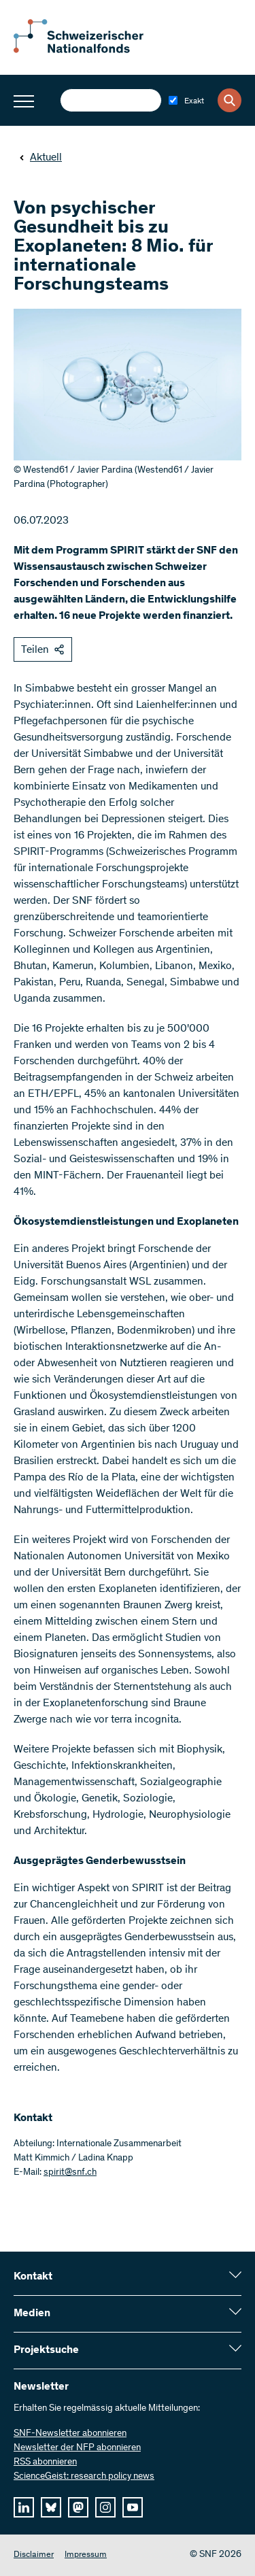 The image size is (255, 2576). Describe the element at coordinates (84, 2476) in the screenshot. I see `ScienceGeist: research policy news` at that location.